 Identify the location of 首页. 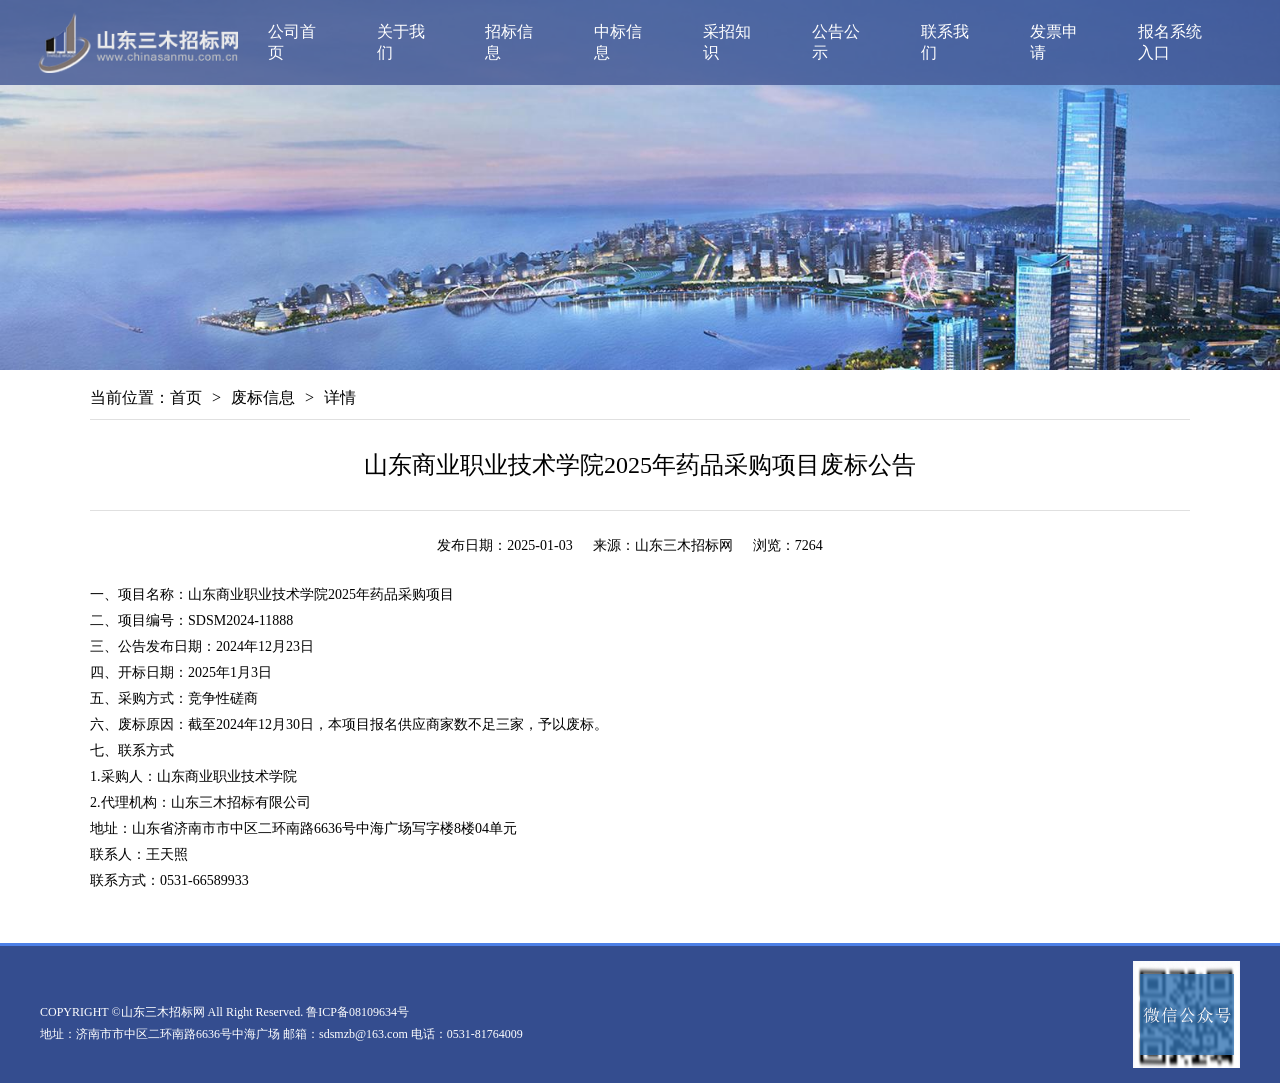
(186, 397).